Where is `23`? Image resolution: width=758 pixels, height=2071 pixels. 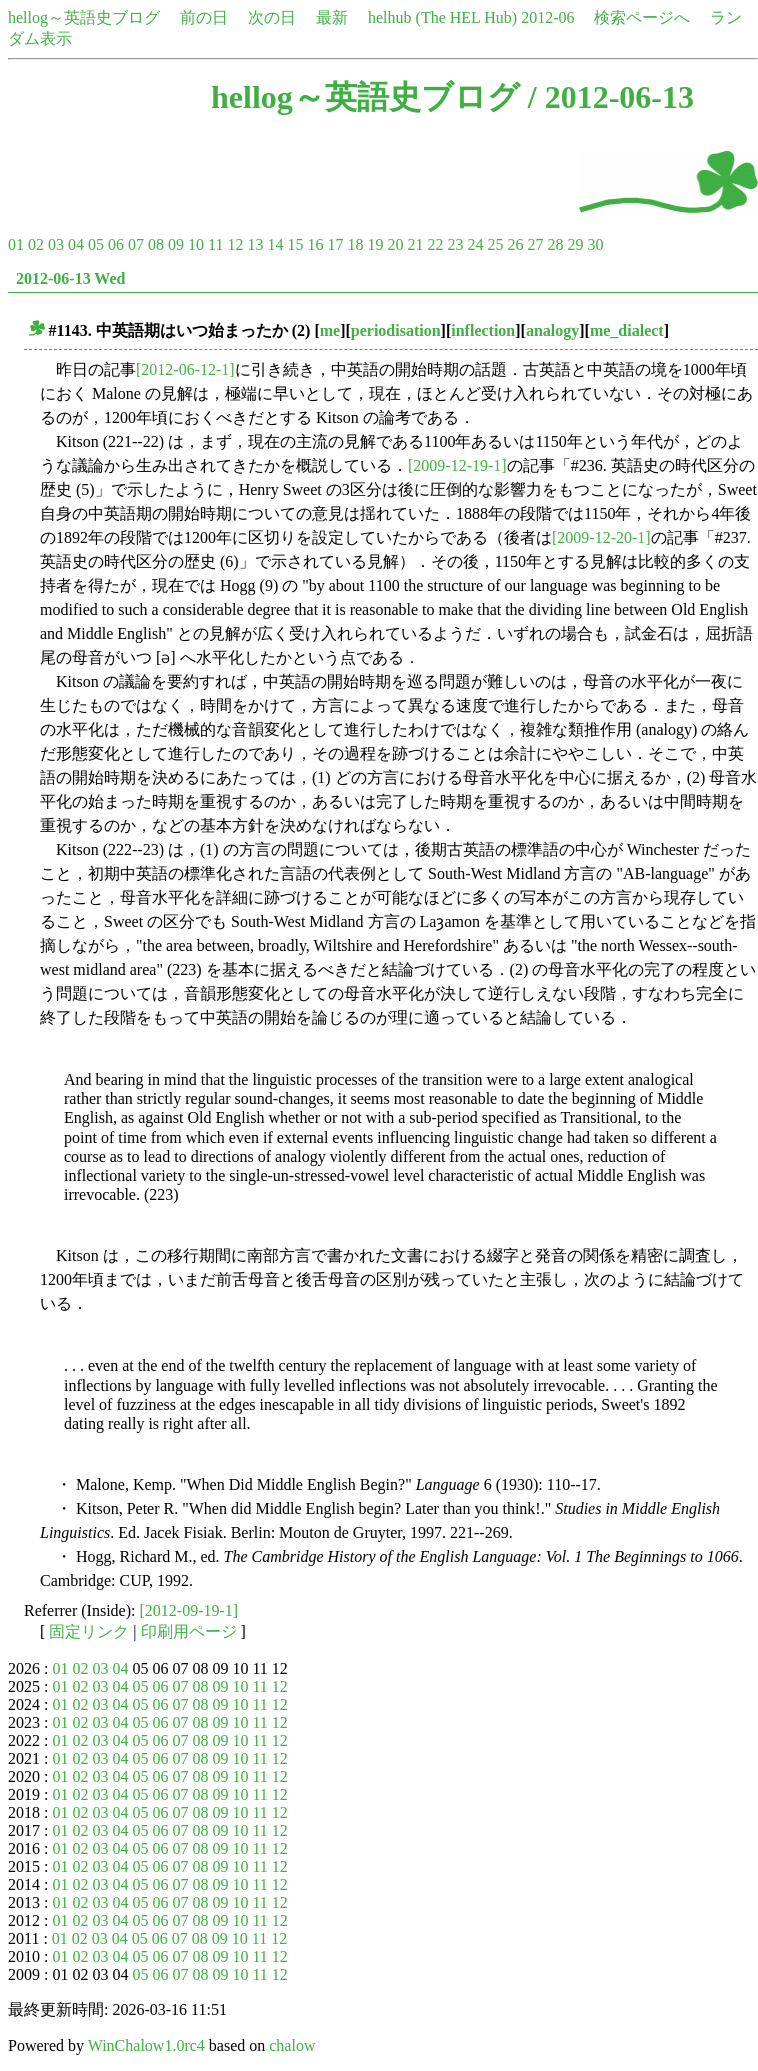
23 is located at coordinates (455, 244).